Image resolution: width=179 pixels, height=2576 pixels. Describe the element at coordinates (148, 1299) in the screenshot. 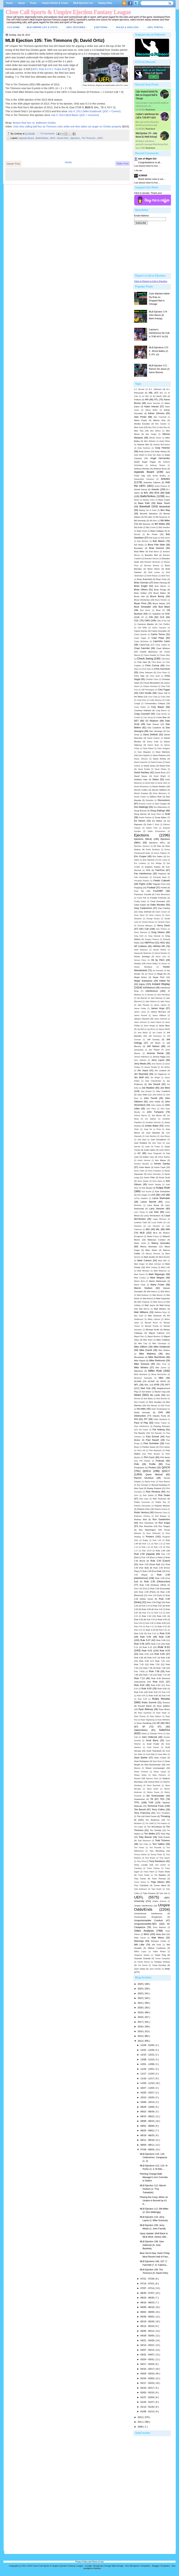

I see `Matt Boland` at that location.